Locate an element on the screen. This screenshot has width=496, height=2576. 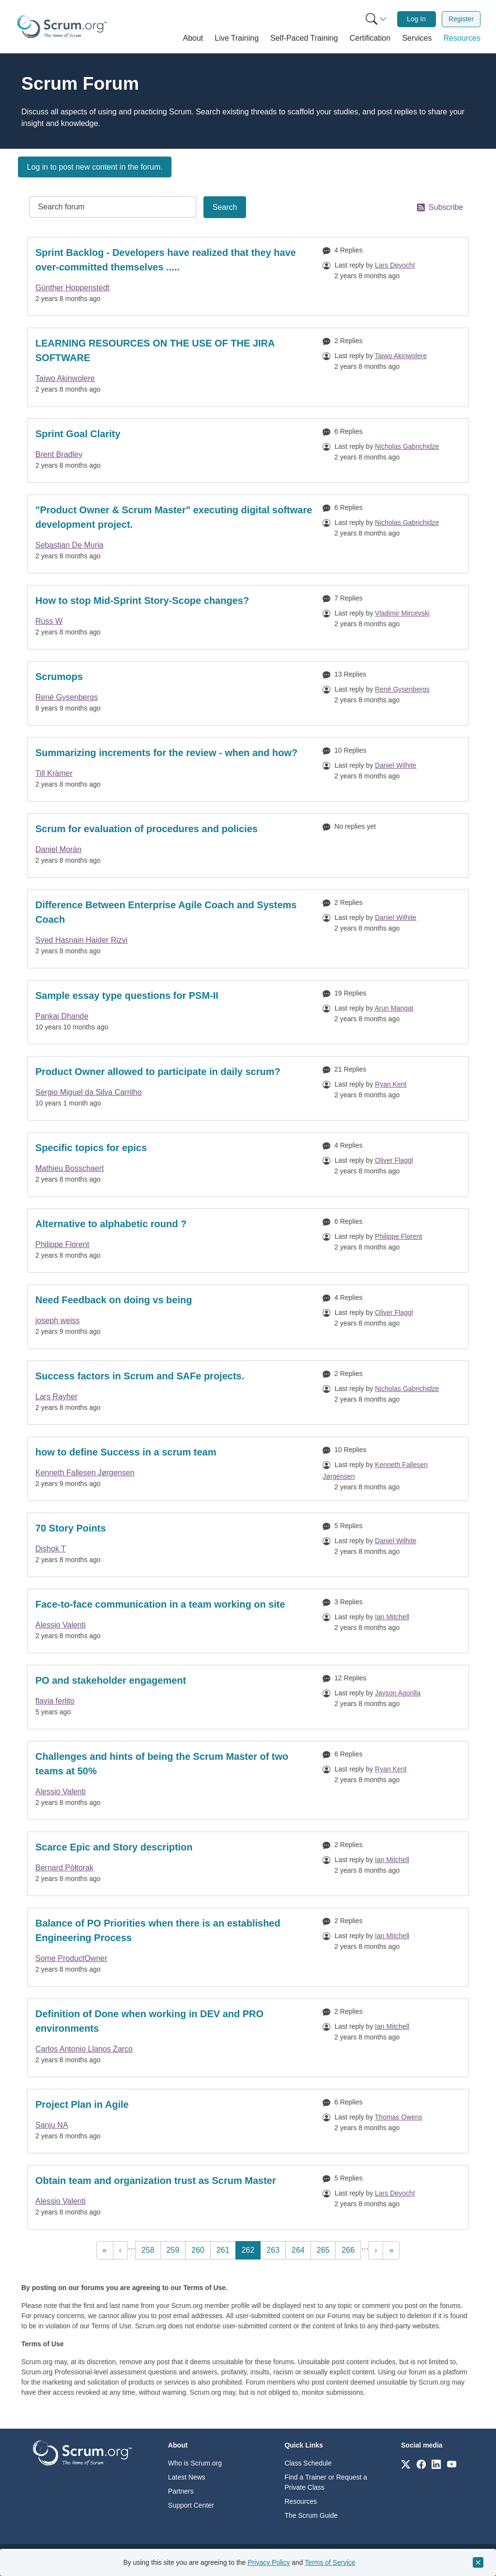
Scrumops is located at coordinates (59, 676).